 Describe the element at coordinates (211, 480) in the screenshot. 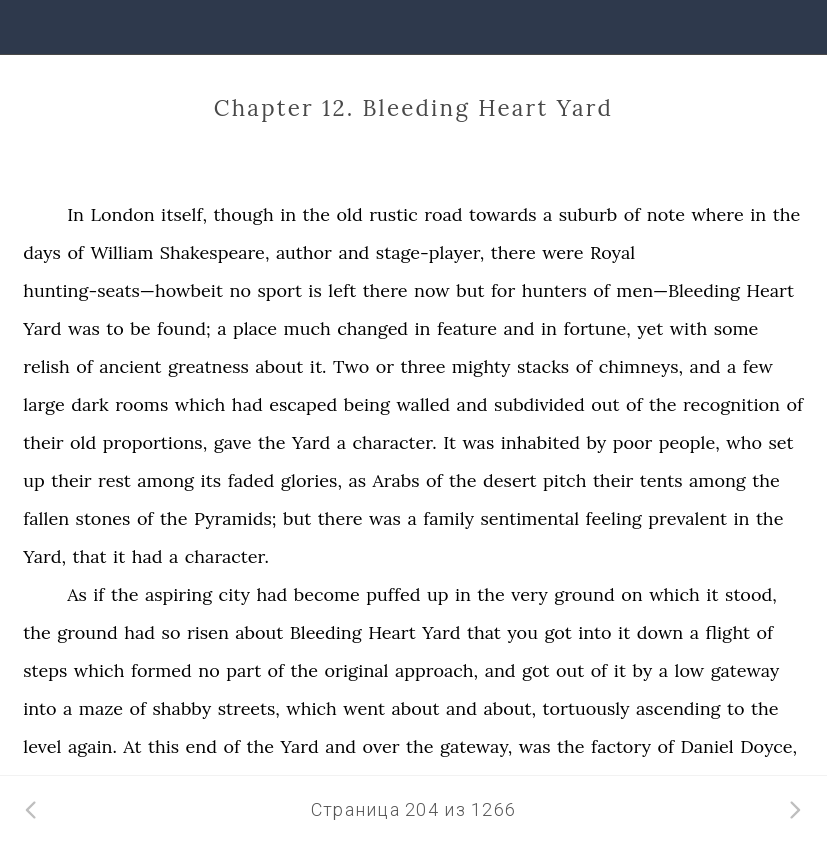

I see `its` at that location.